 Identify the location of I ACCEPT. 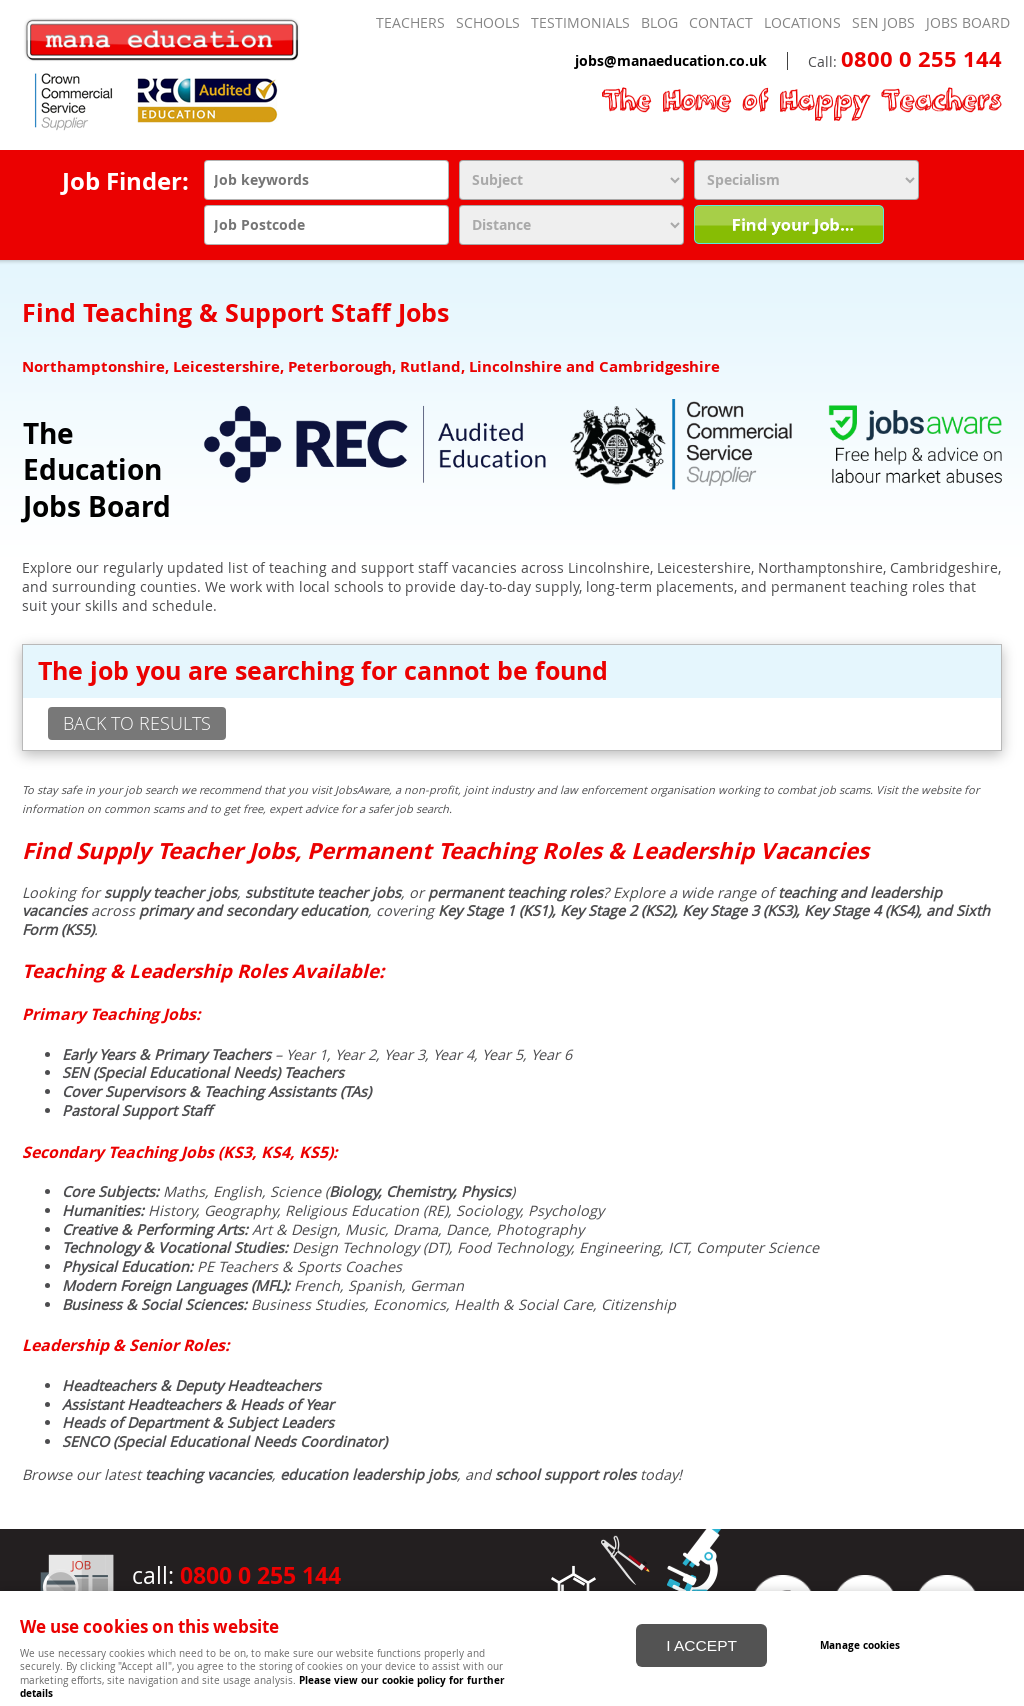
(701, 1644).